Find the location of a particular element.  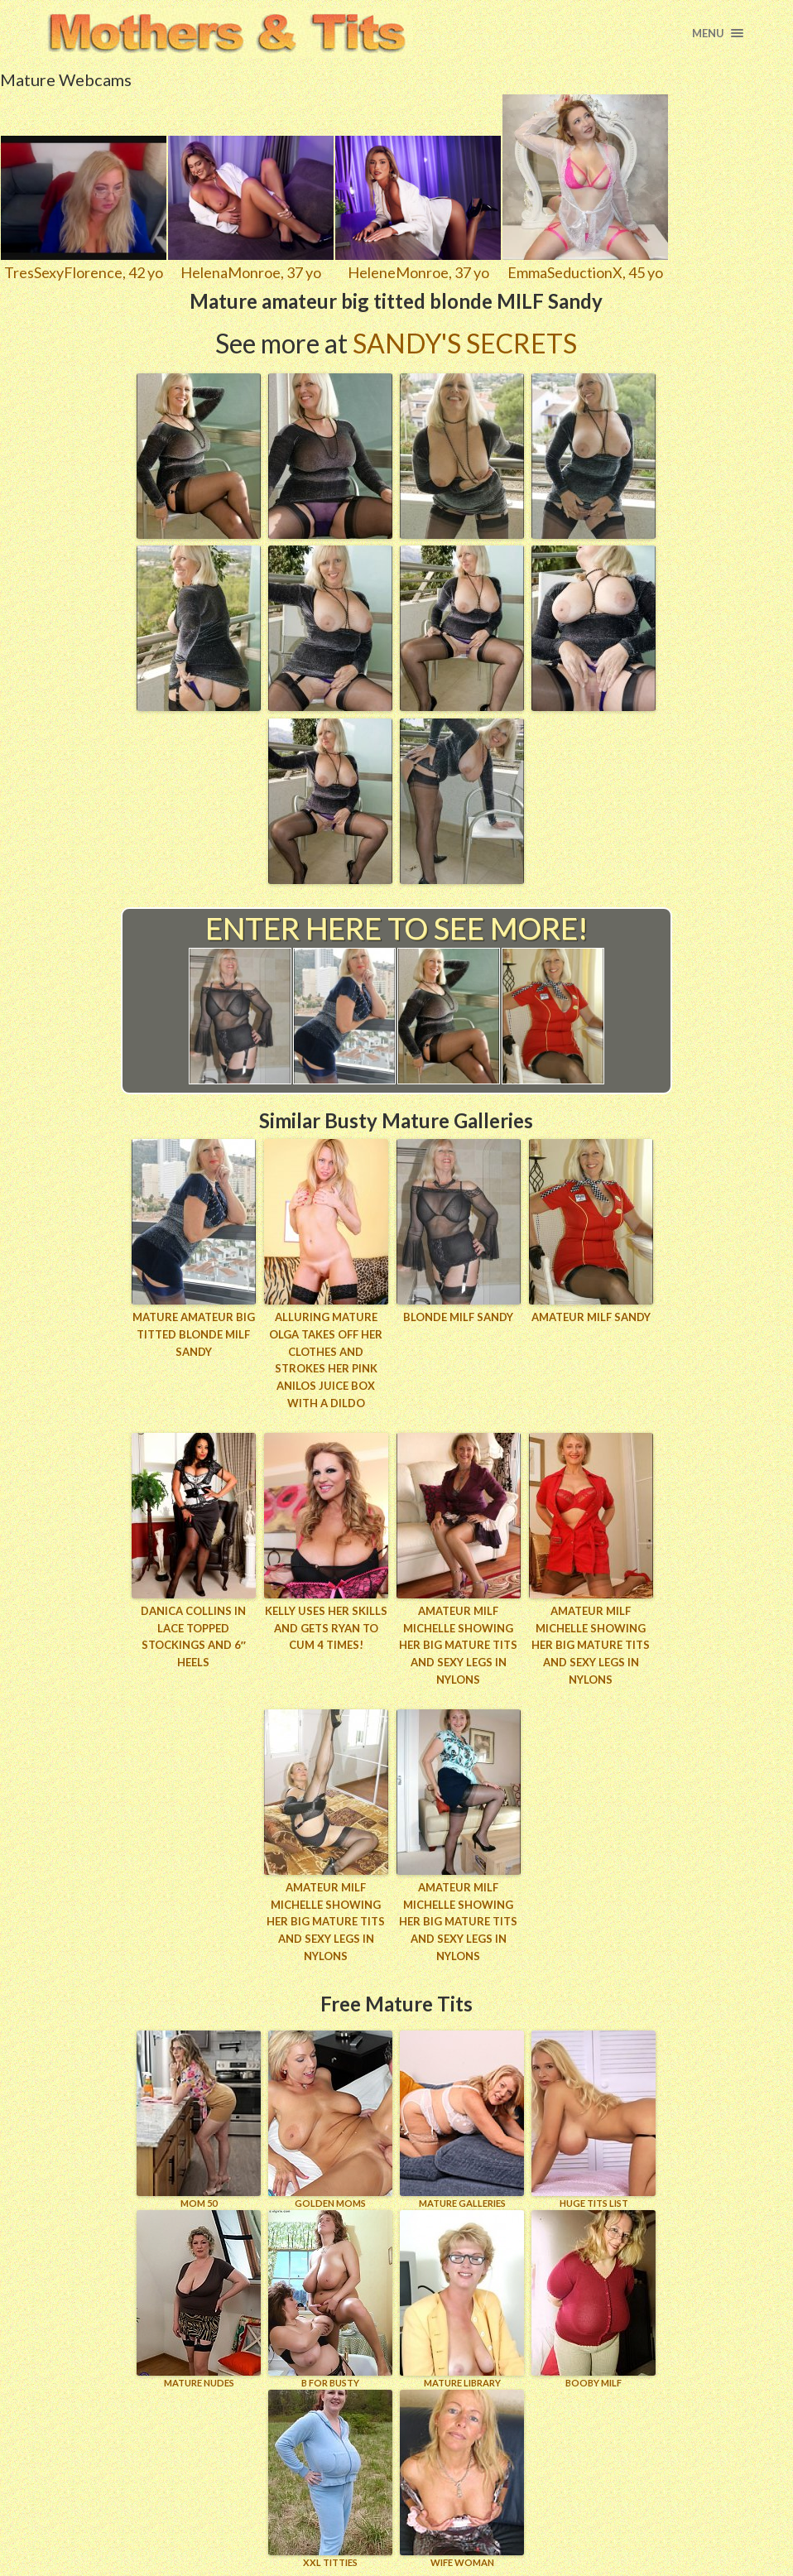

Blonde MILF Sandy is located at coordinates (458, 1317).